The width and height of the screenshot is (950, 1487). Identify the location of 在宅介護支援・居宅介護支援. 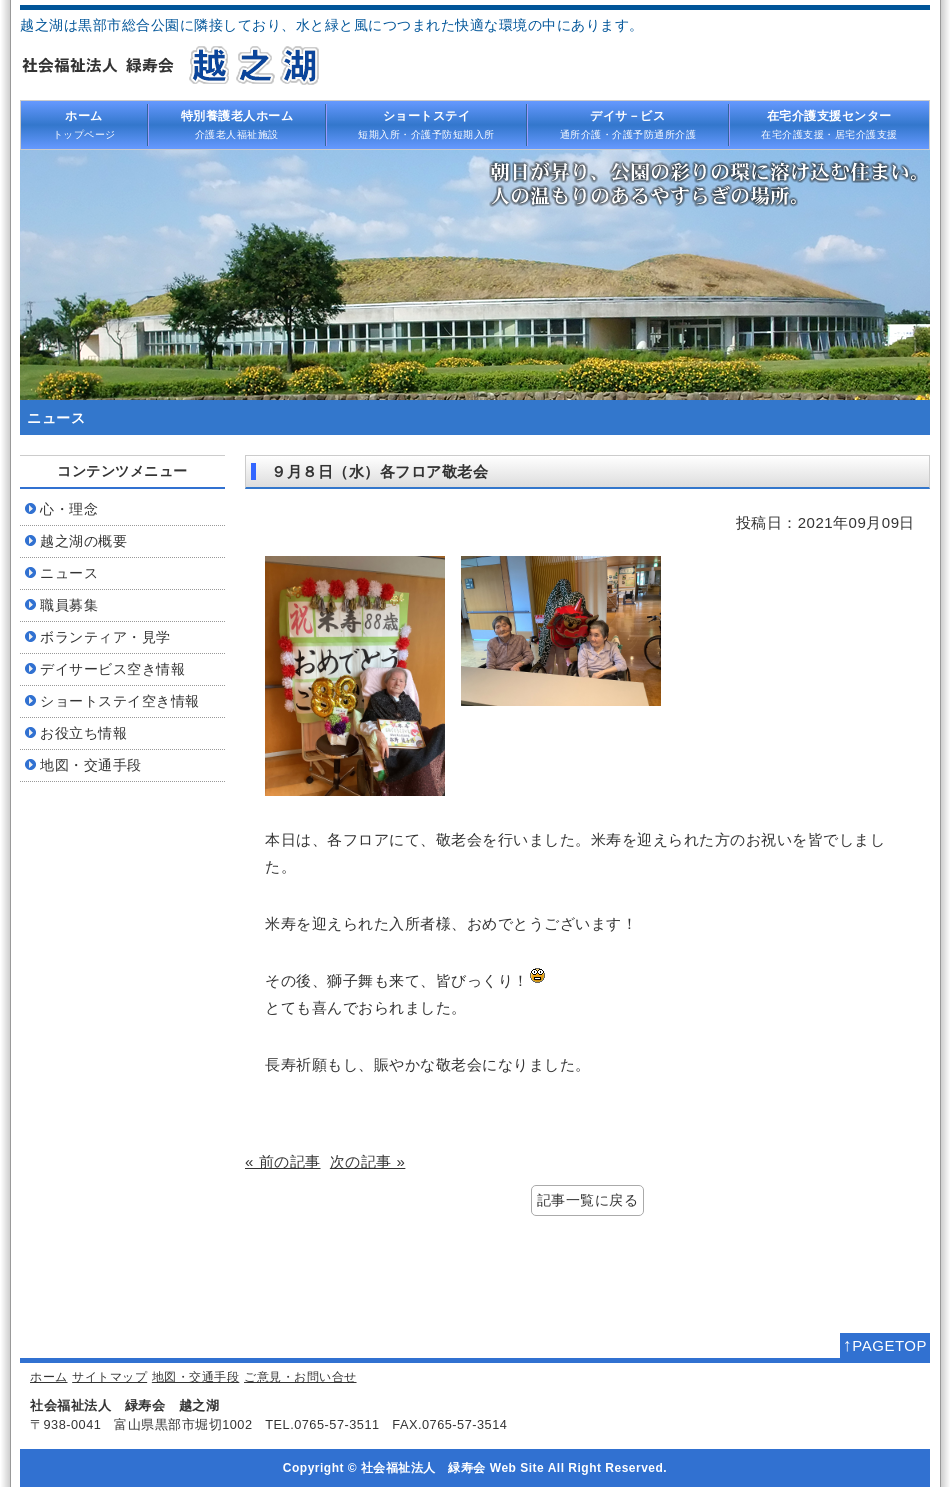
(830, 124).